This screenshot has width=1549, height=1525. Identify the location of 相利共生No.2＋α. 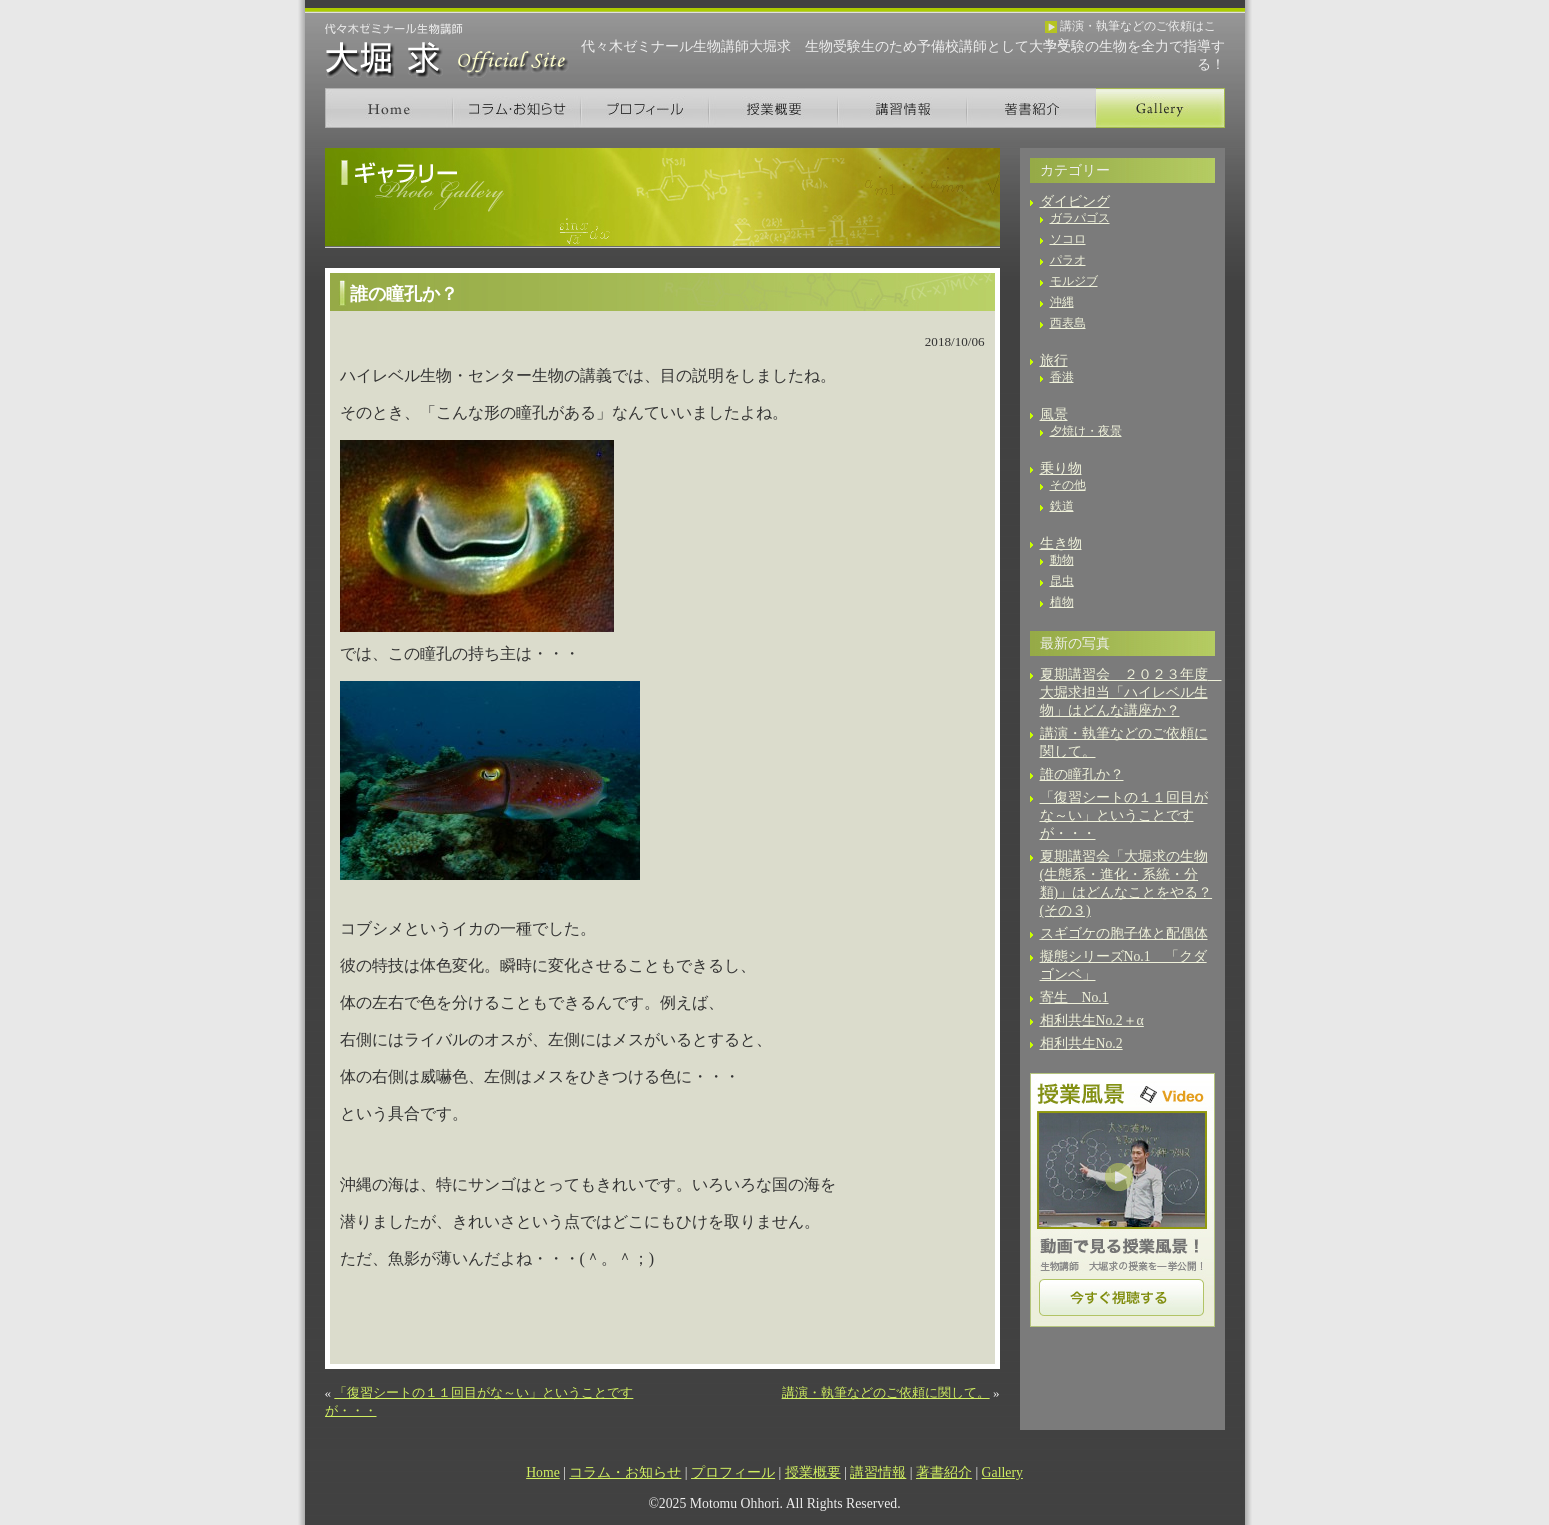
(1092, 1020).